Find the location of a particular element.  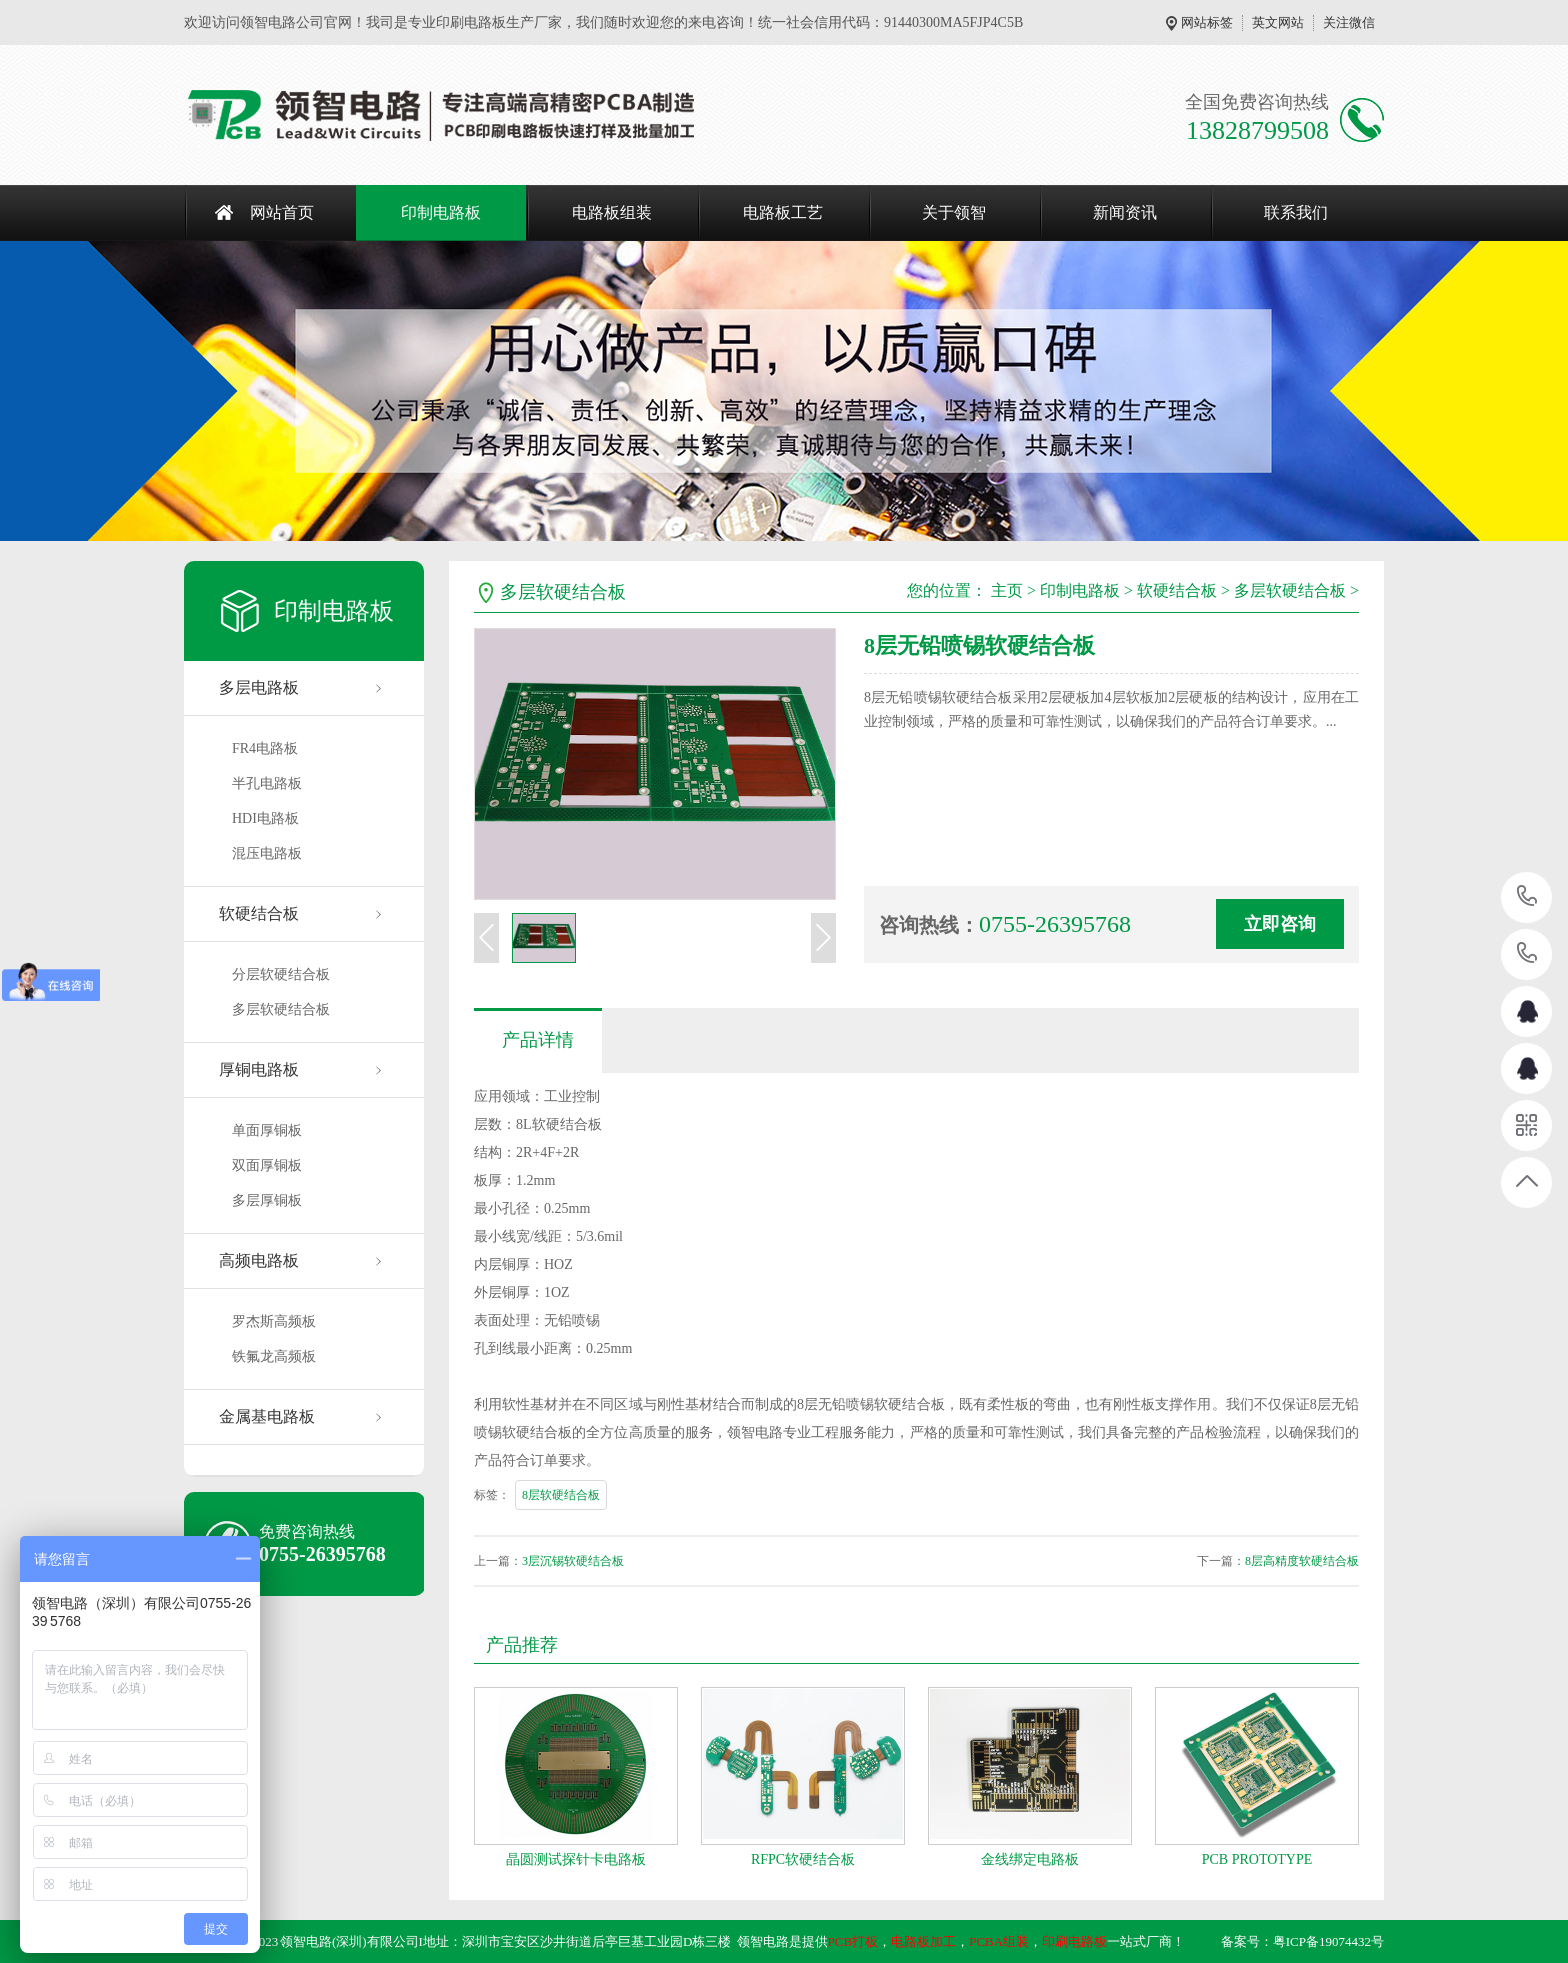

罗杰斯高频板 is located at coordinates (274, 1321).